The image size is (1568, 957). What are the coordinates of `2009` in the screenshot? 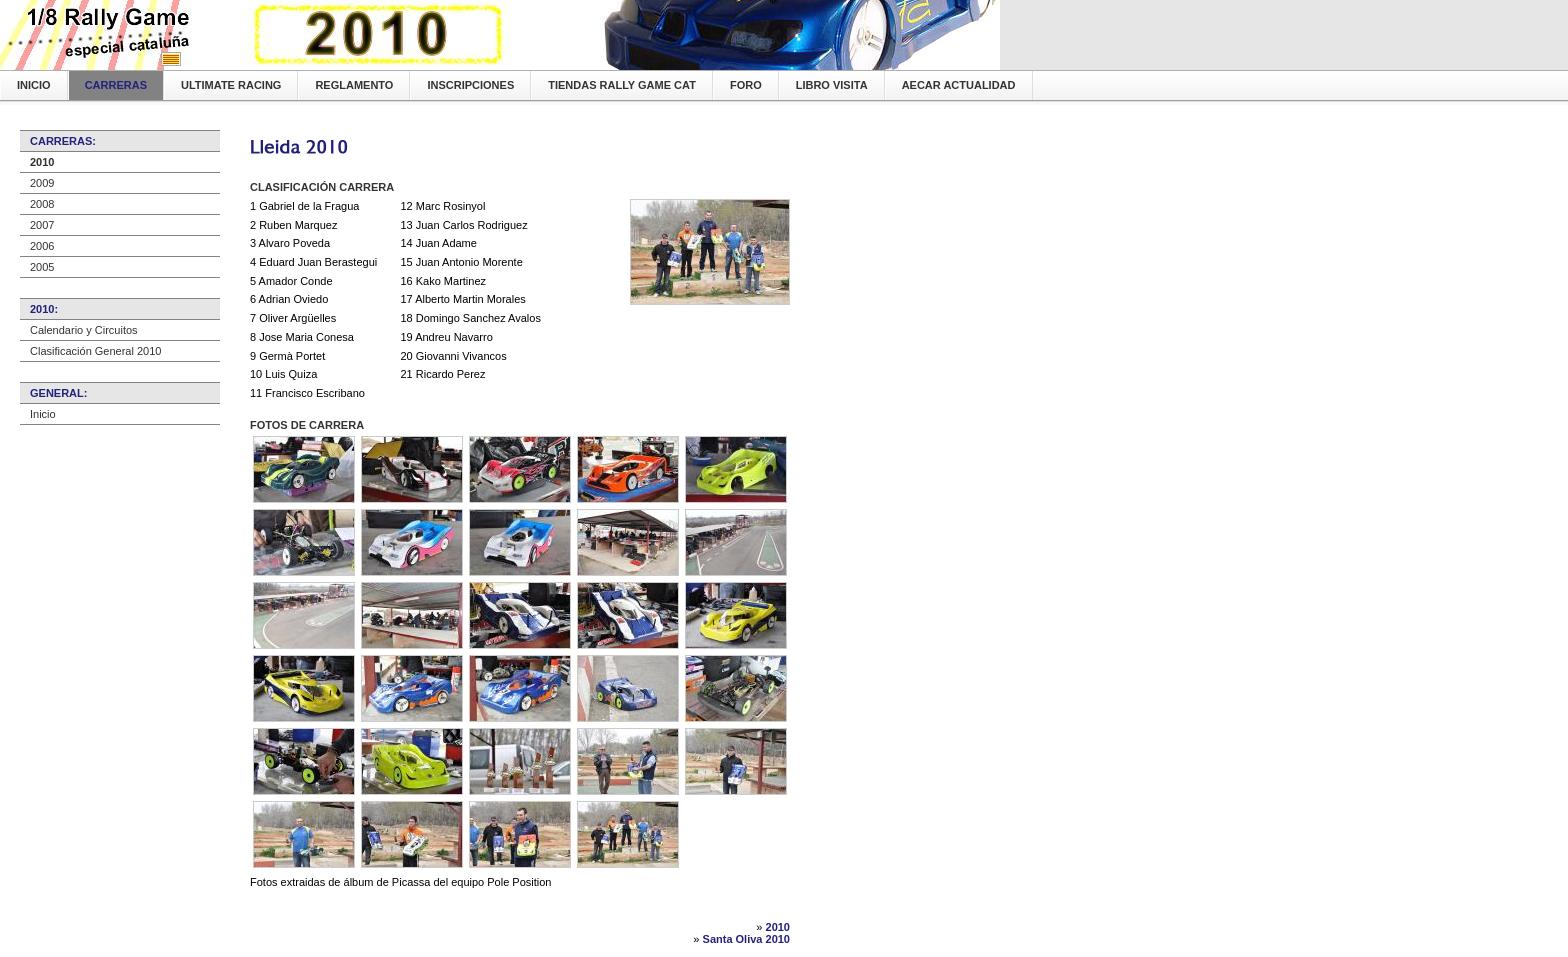 It's located at (42, 183).